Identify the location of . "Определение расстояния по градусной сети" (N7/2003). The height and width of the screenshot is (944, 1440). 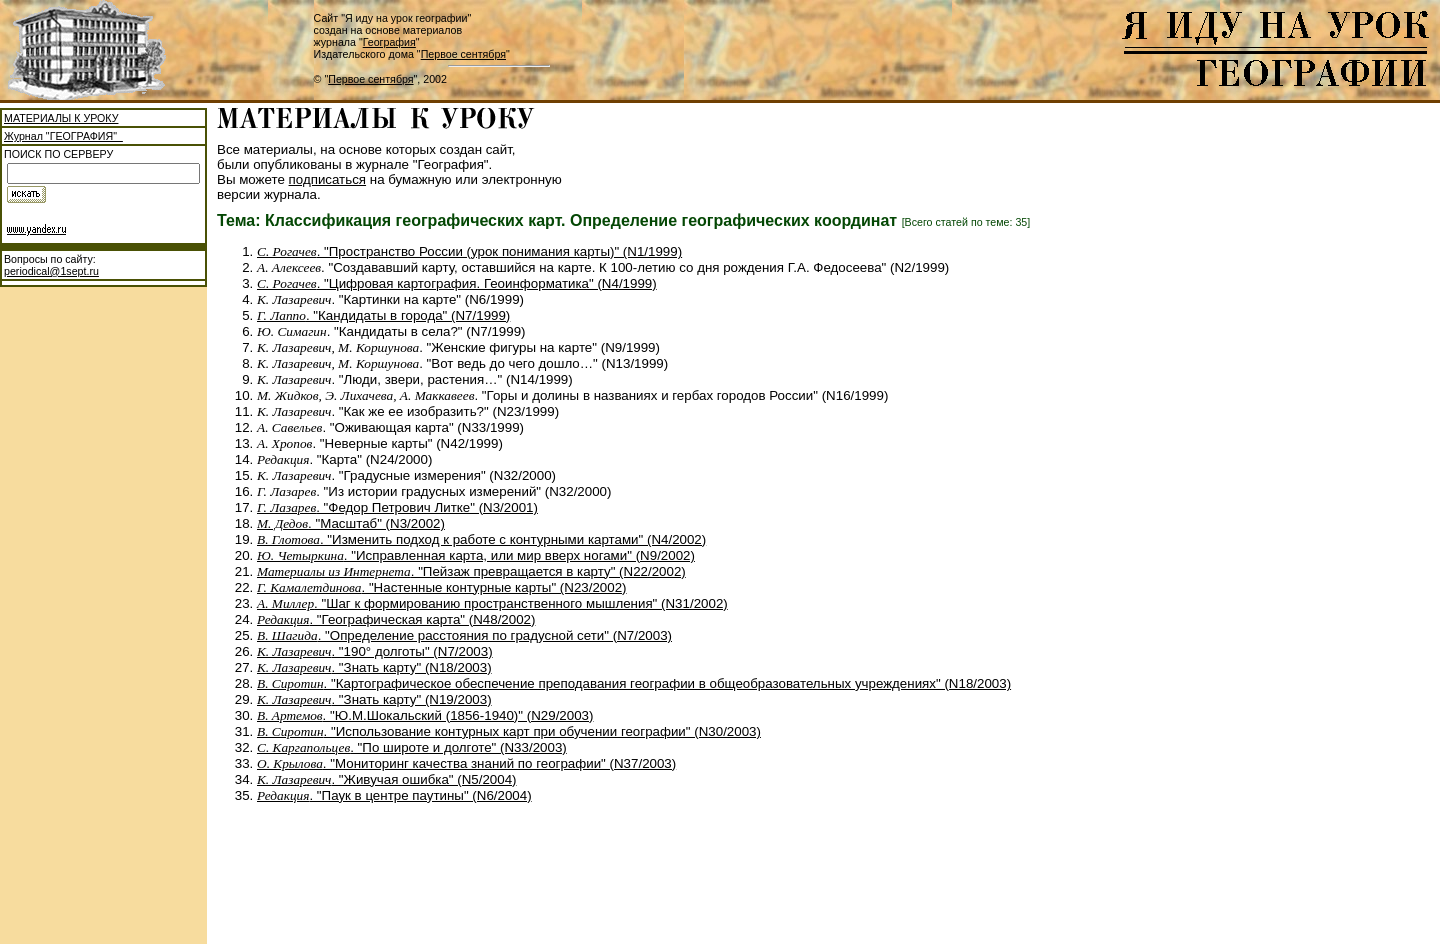
(464, 635).